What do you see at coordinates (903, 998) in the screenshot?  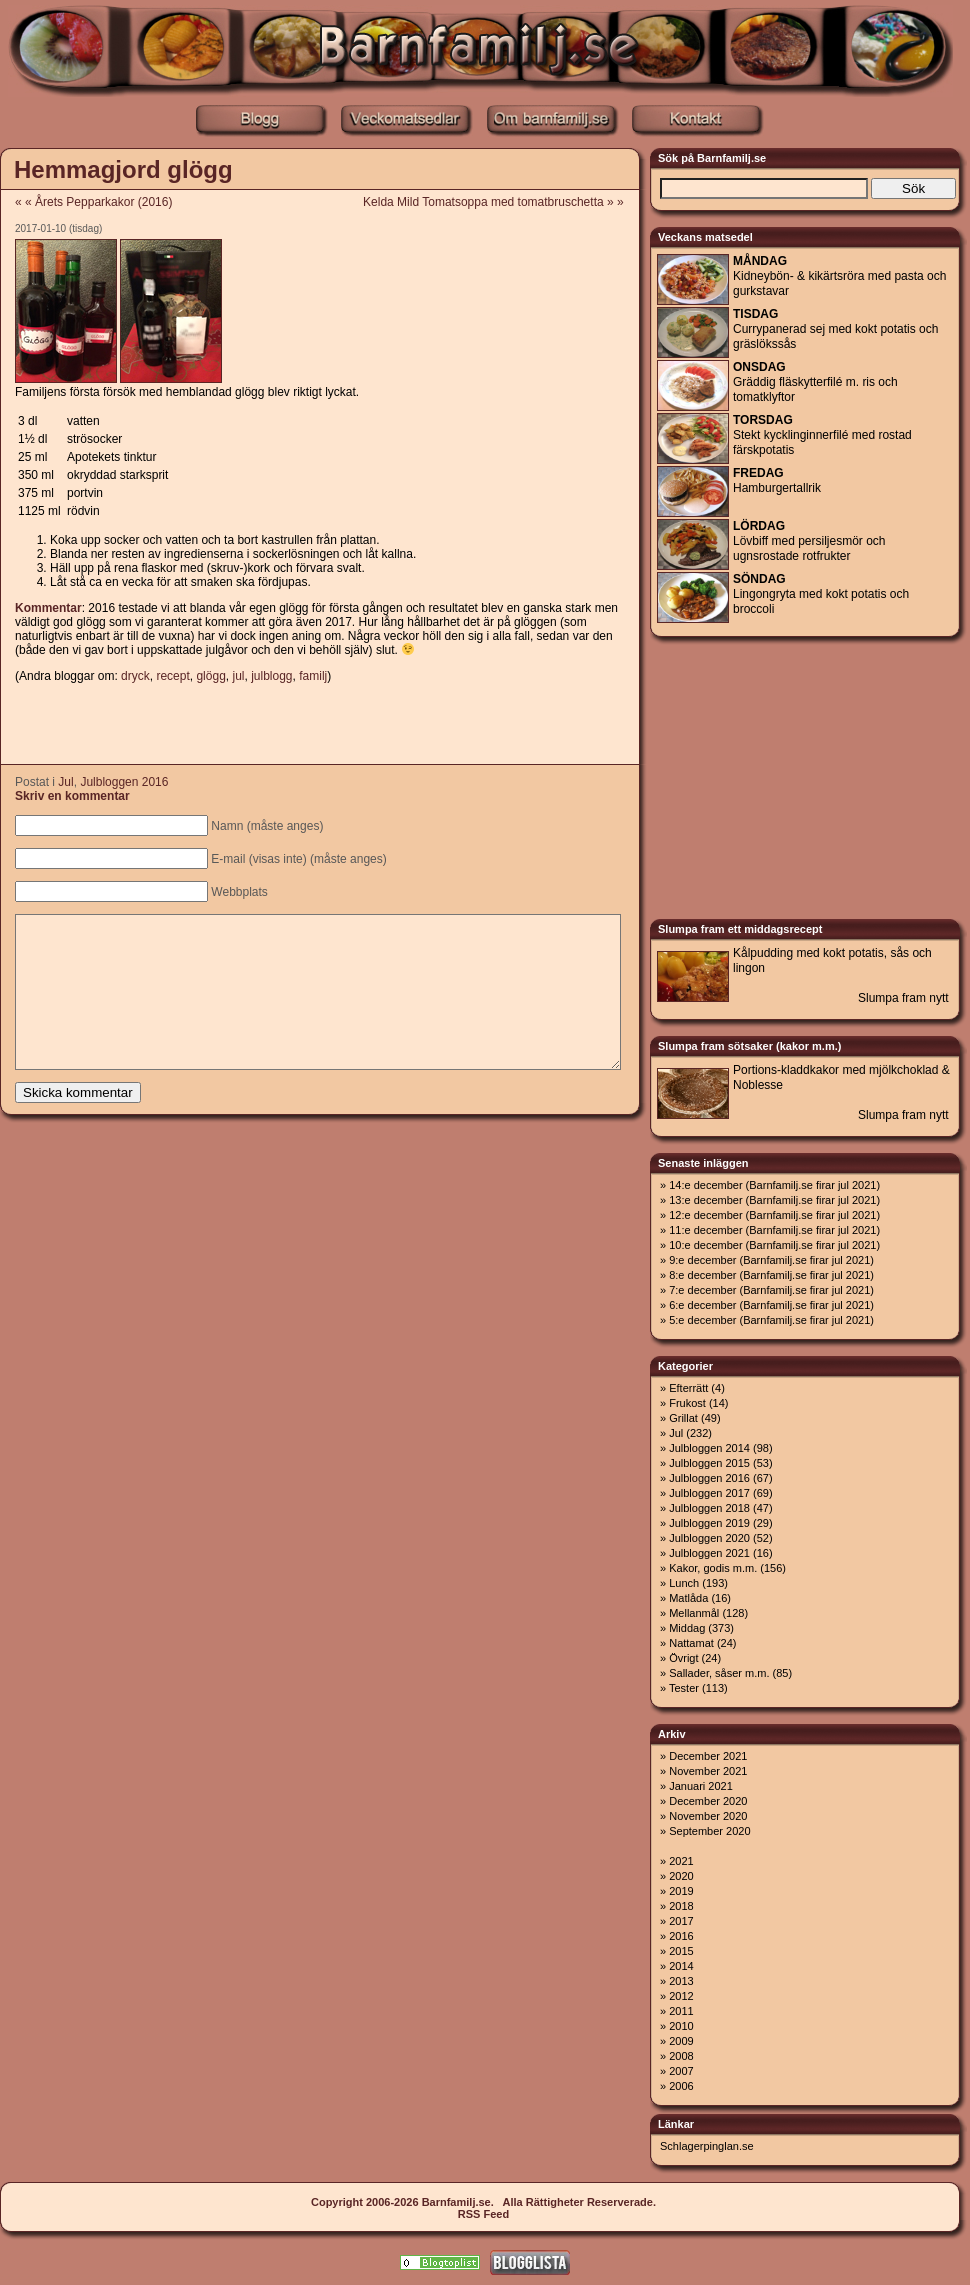 I see `Slumpa fram nytt` at bounding box center [903, 998].